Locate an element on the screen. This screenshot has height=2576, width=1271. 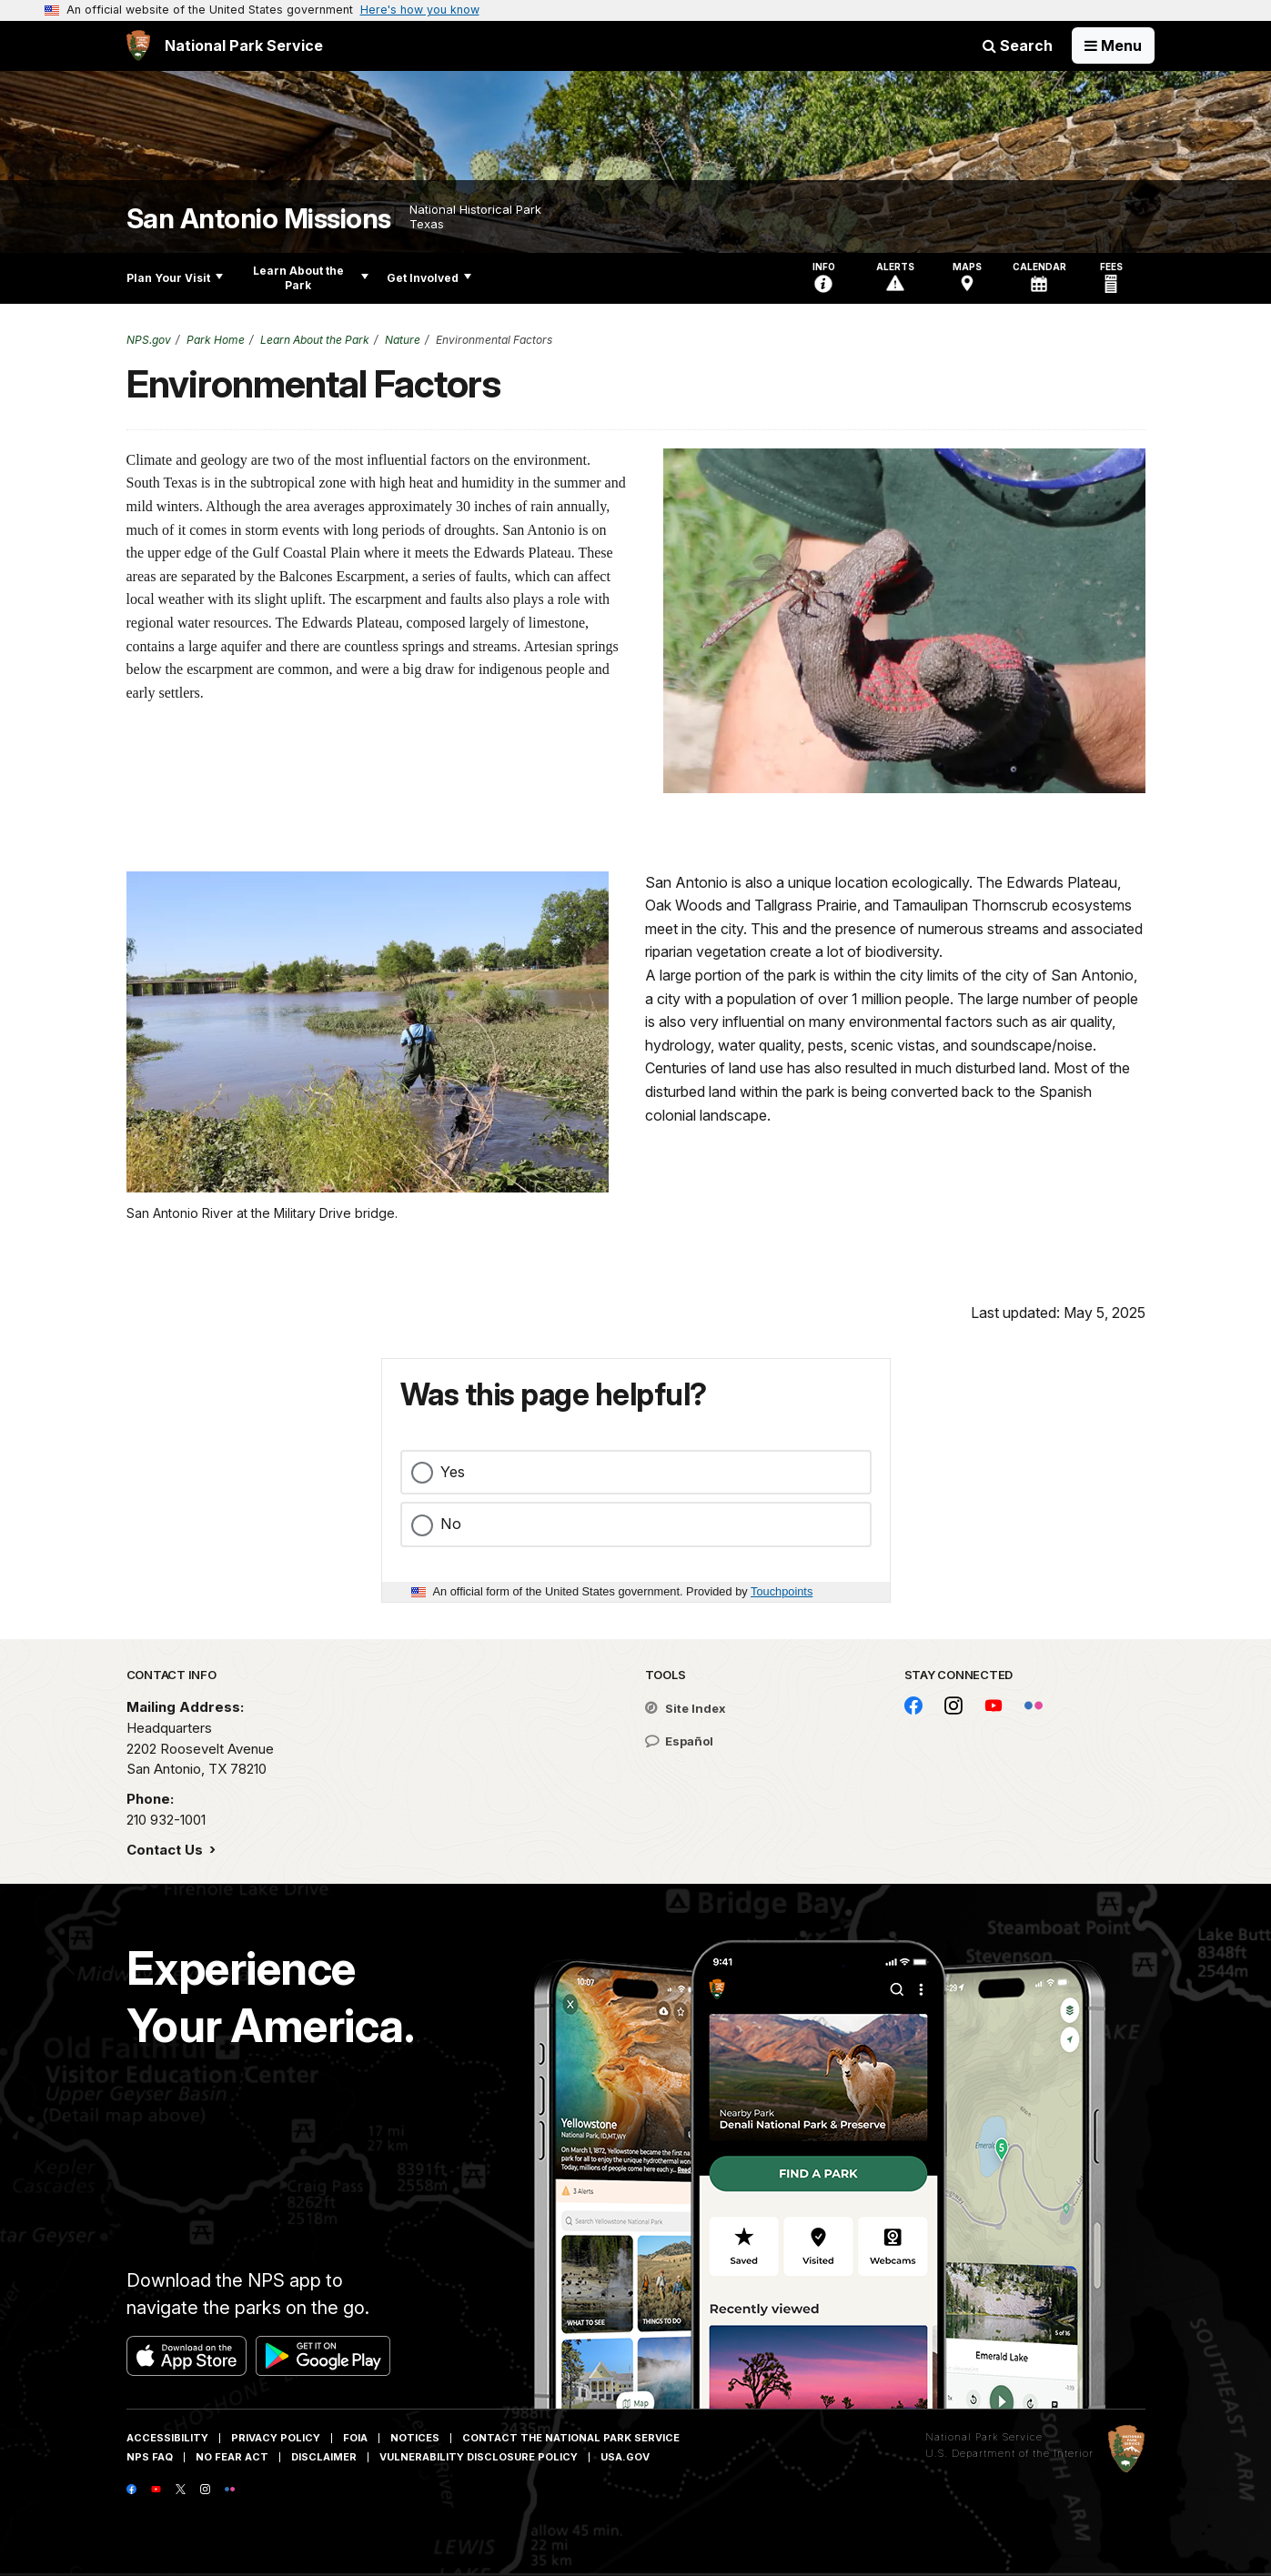
Touchpoints is located at coordinates (781, 1591).